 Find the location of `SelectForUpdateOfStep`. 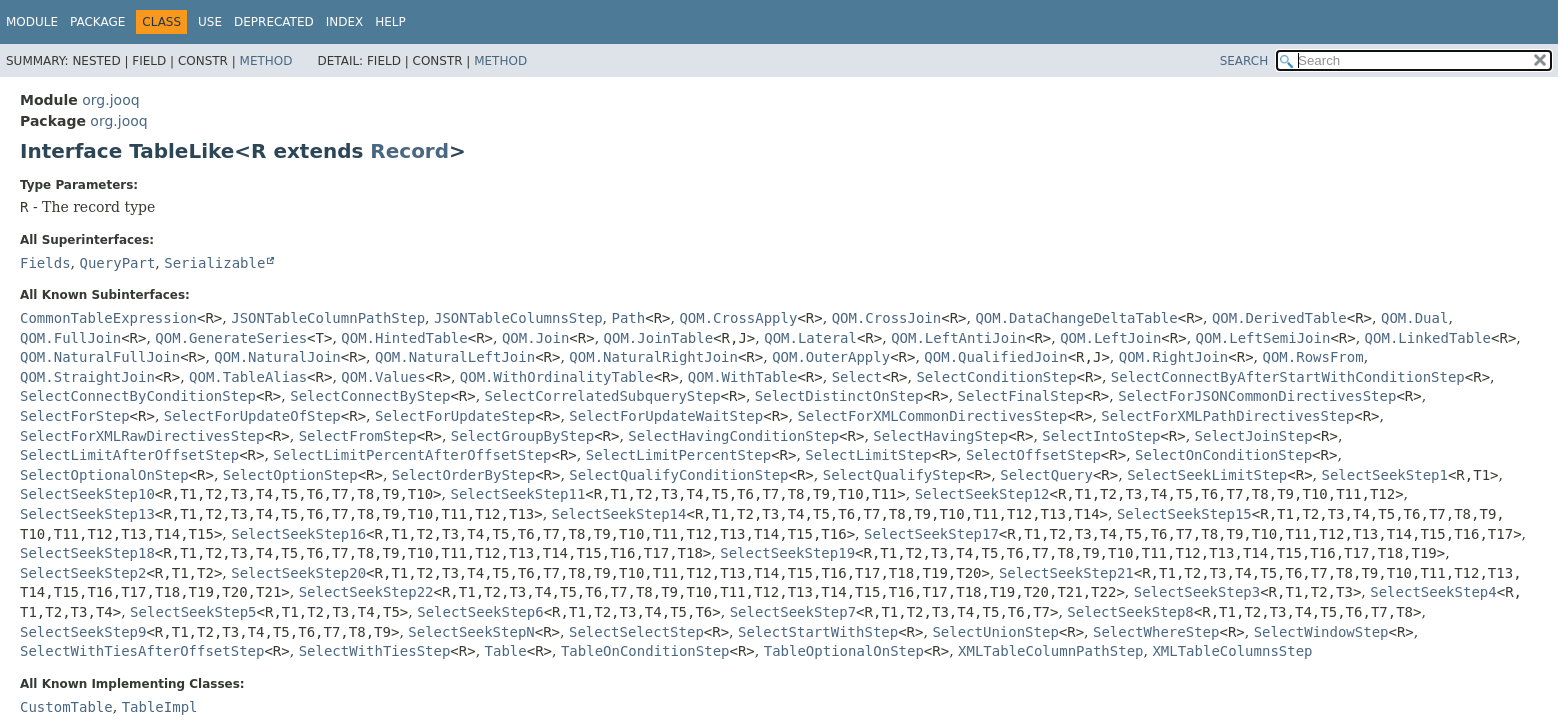

SelectForUpdateOfStep is located at coordinates (252, 416).